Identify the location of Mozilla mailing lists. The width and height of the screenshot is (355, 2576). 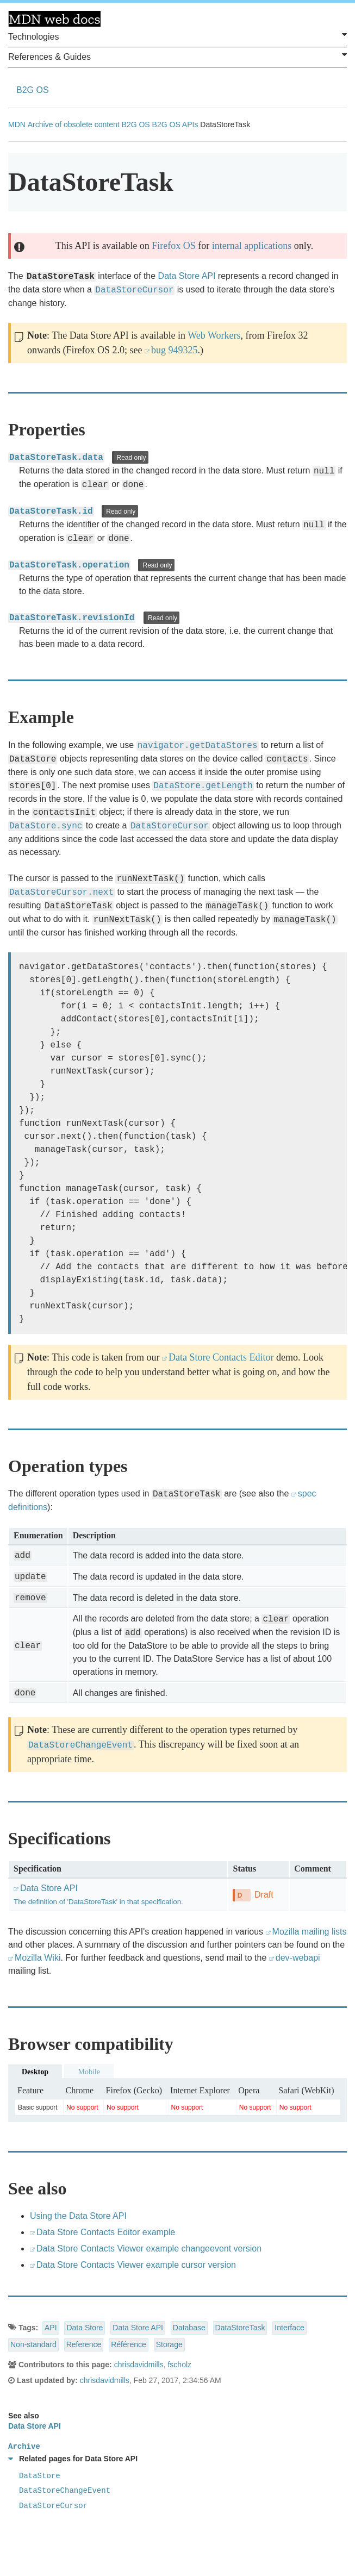
(309, 1931).